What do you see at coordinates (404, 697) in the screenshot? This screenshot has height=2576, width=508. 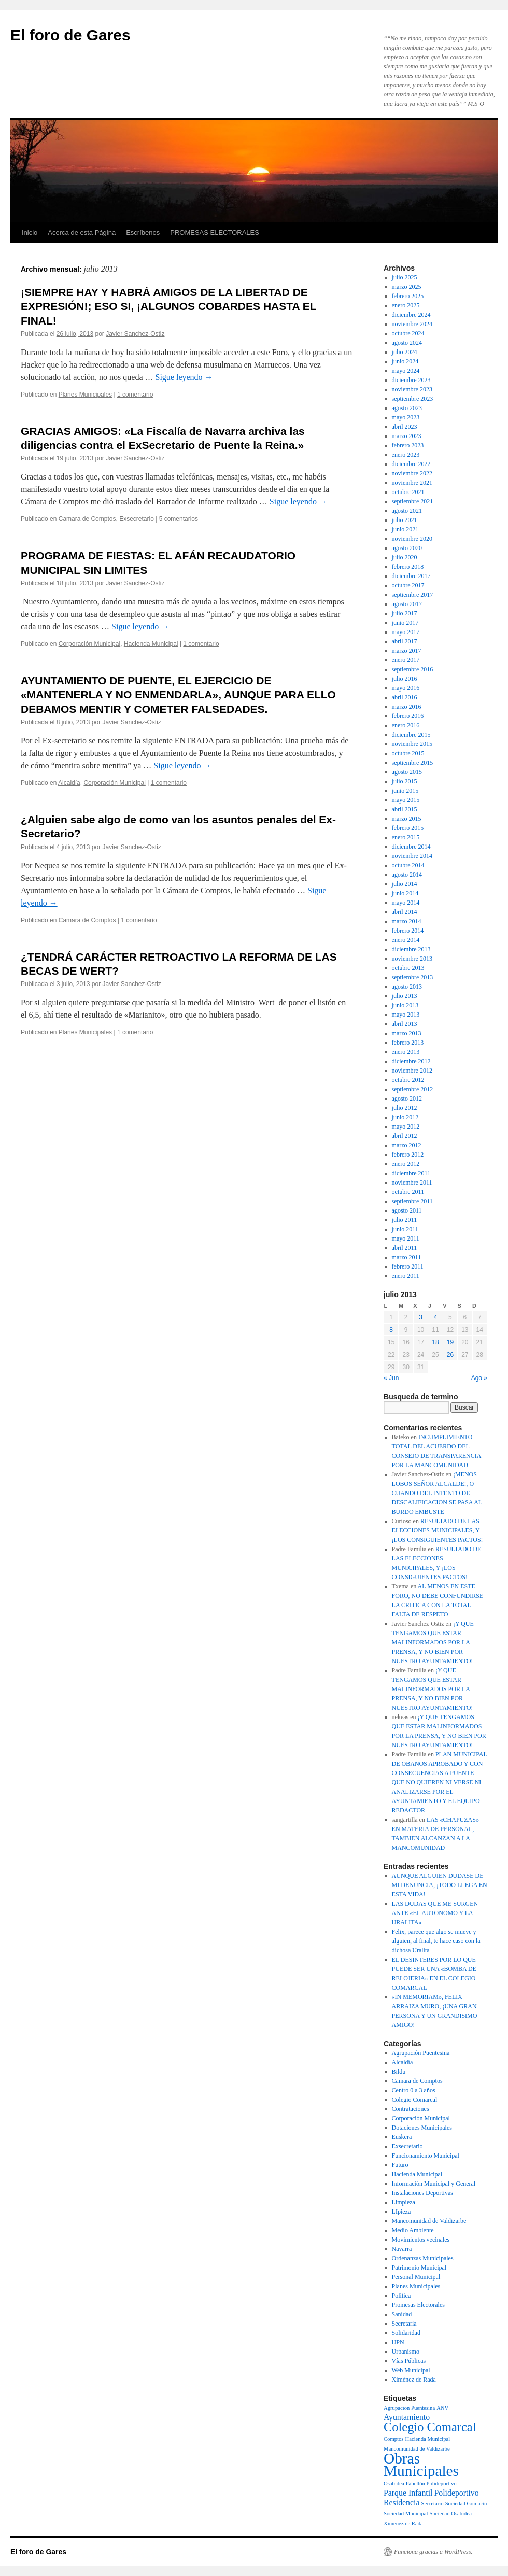 I see `abril 2016` at bounding box center [404, 697].